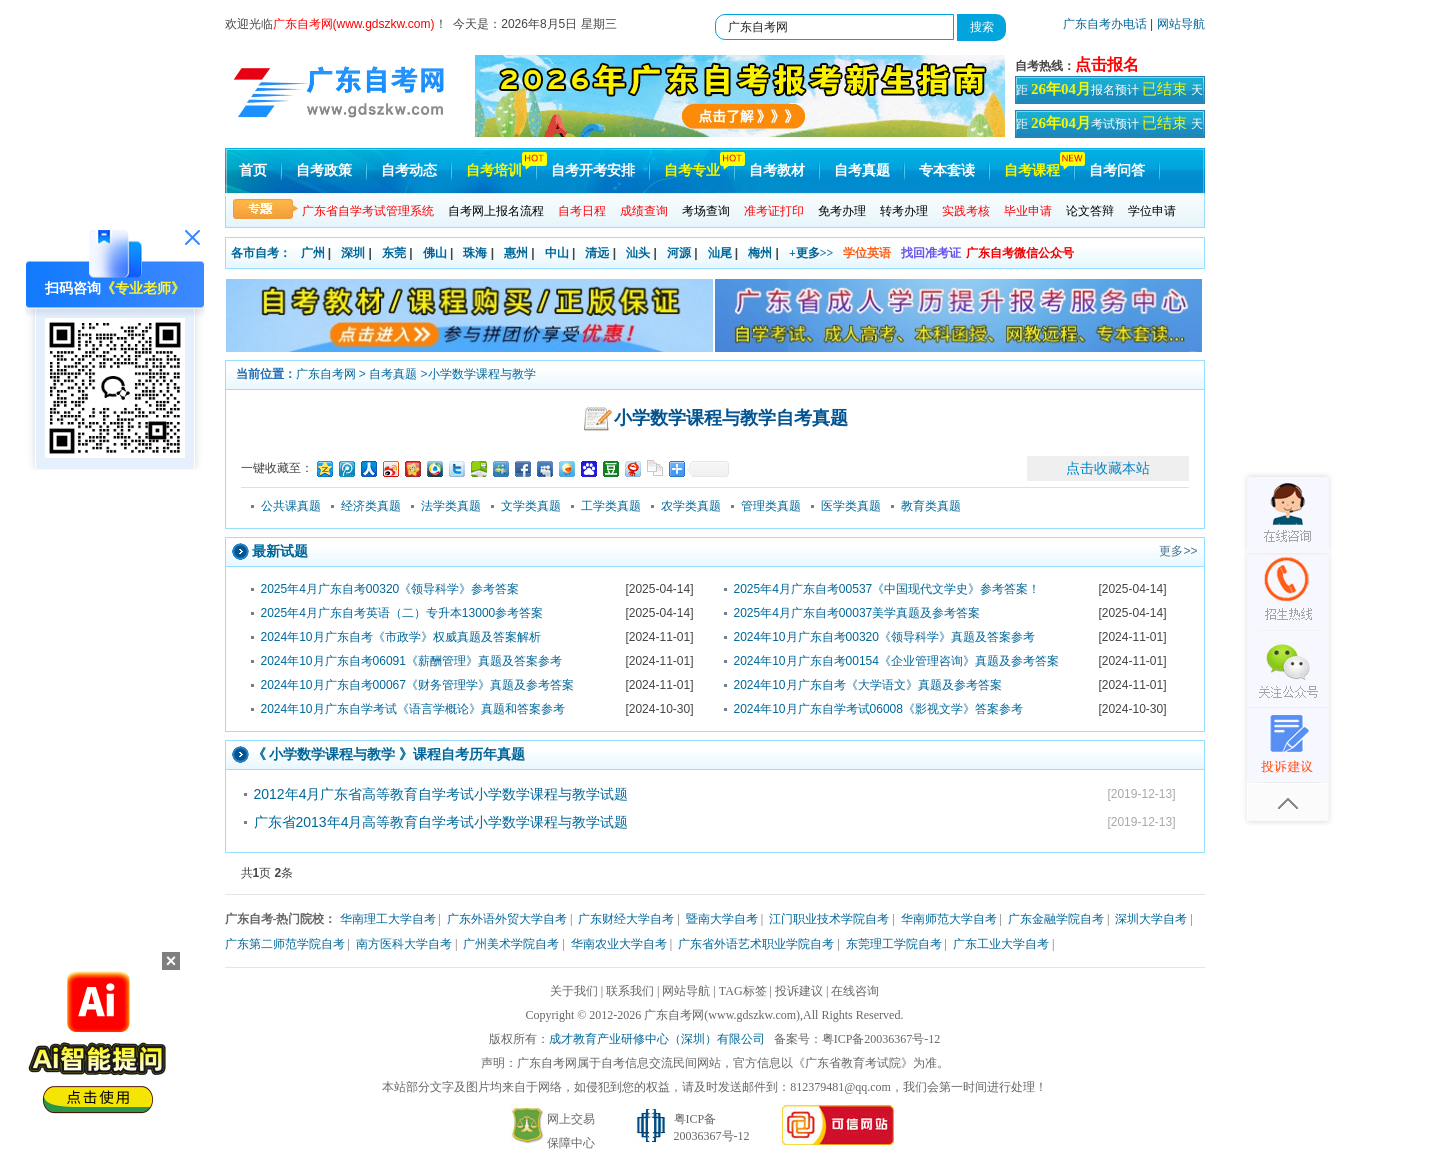 The image size is (1429, 1152). I want to click on 华南理工大学自考, so click(388, 919).